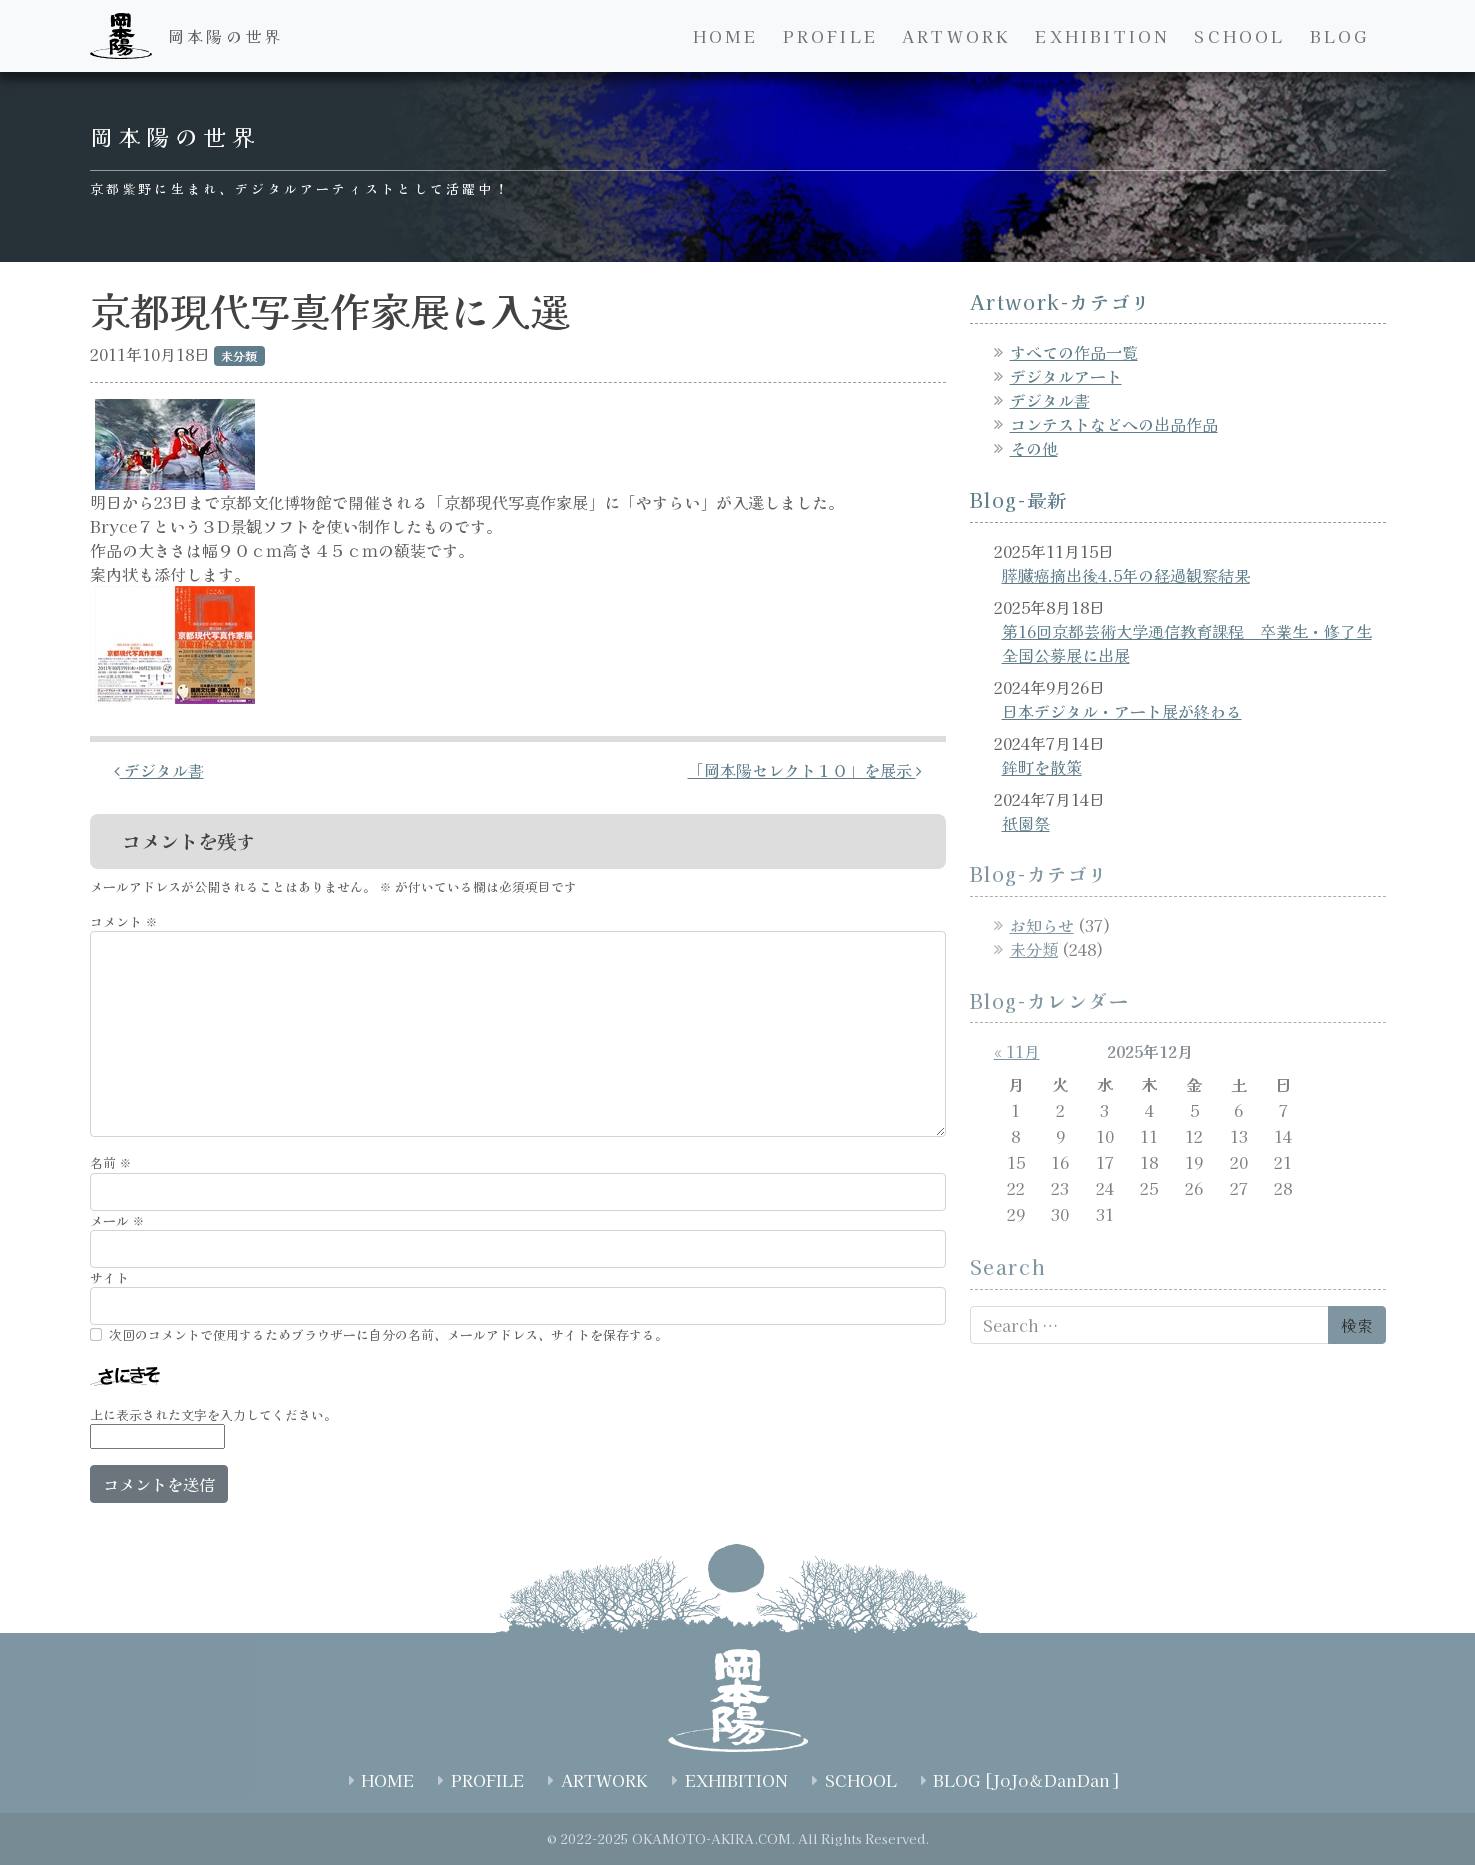 This screenshot has width=1475, height=1865. I want to click on デジタルアート, so click(1066, 376).